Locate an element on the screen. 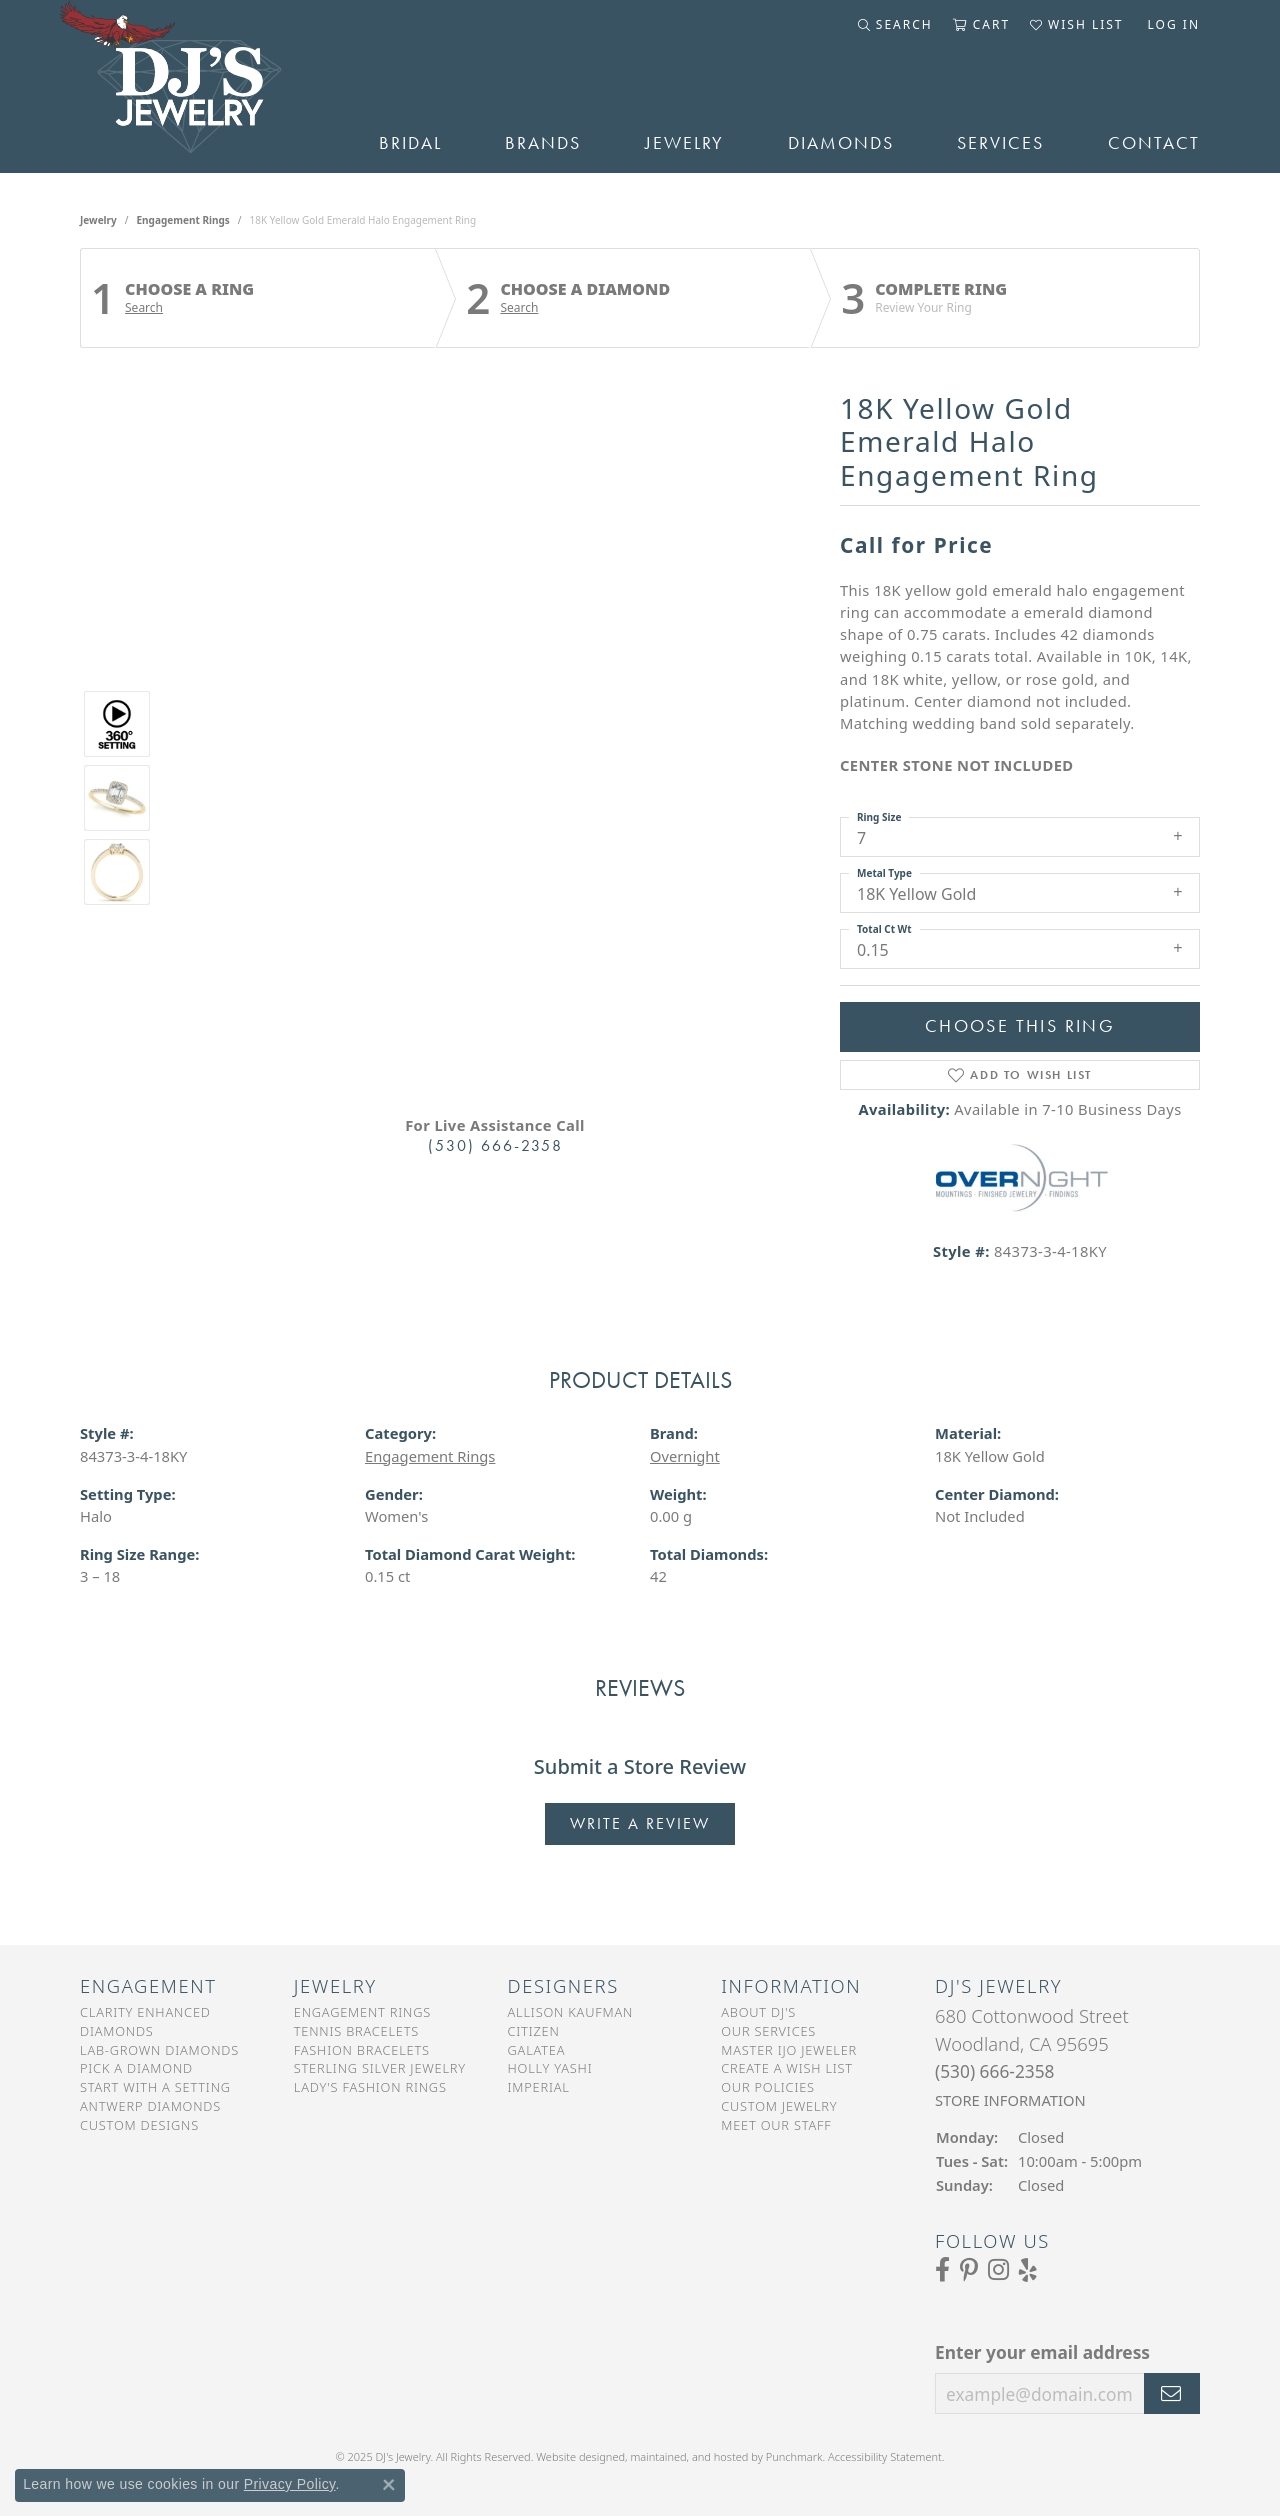 The image size is (1280, 2517). Your browser does not support the video tag. is located at coordinates (495, 573).